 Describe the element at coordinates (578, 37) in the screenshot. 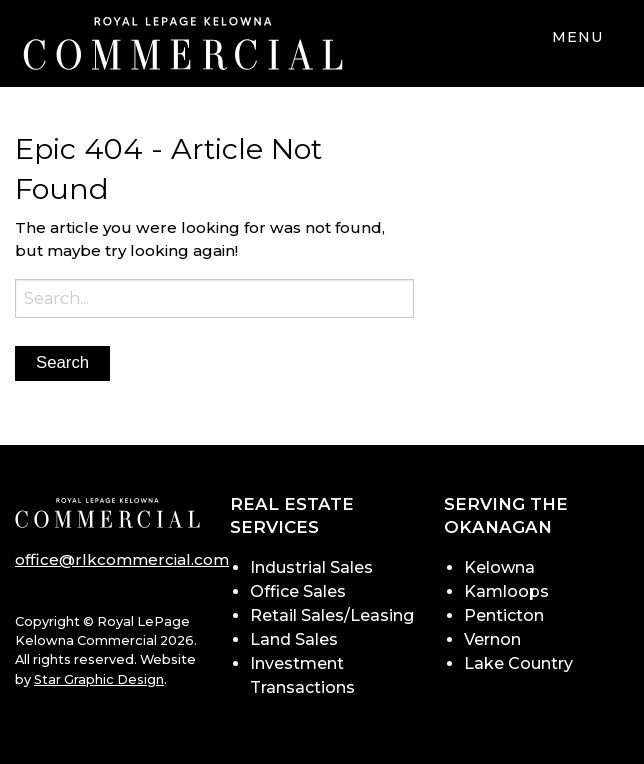

I see `Menu` at that location.